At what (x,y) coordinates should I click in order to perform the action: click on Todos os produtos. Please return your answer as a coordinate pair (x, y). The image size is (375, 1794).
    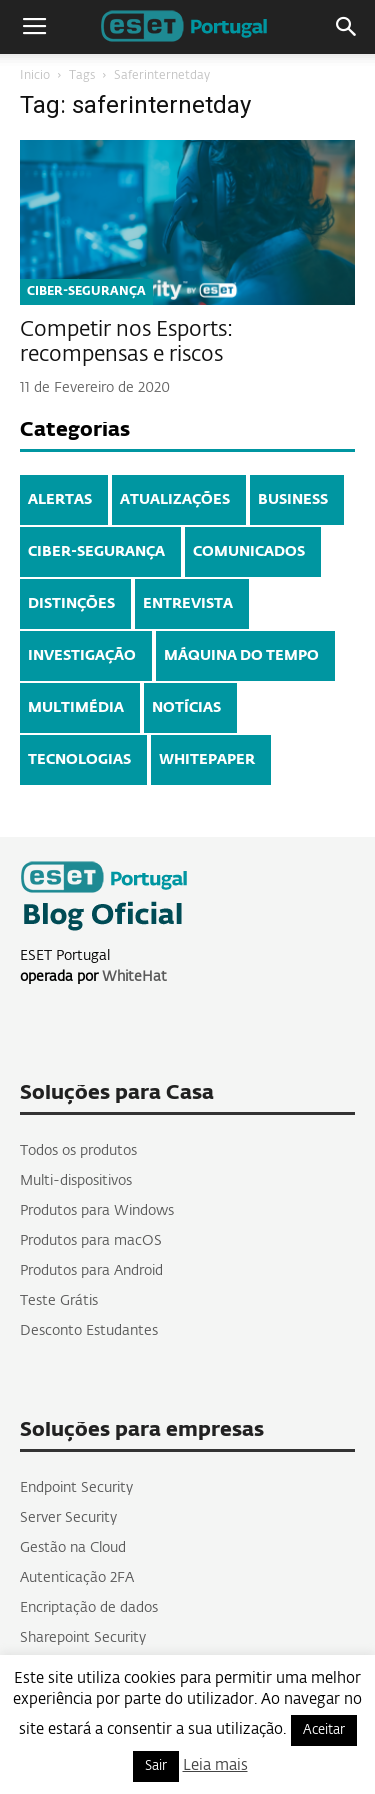
    Looking at the image, I should click on (78, 1151).